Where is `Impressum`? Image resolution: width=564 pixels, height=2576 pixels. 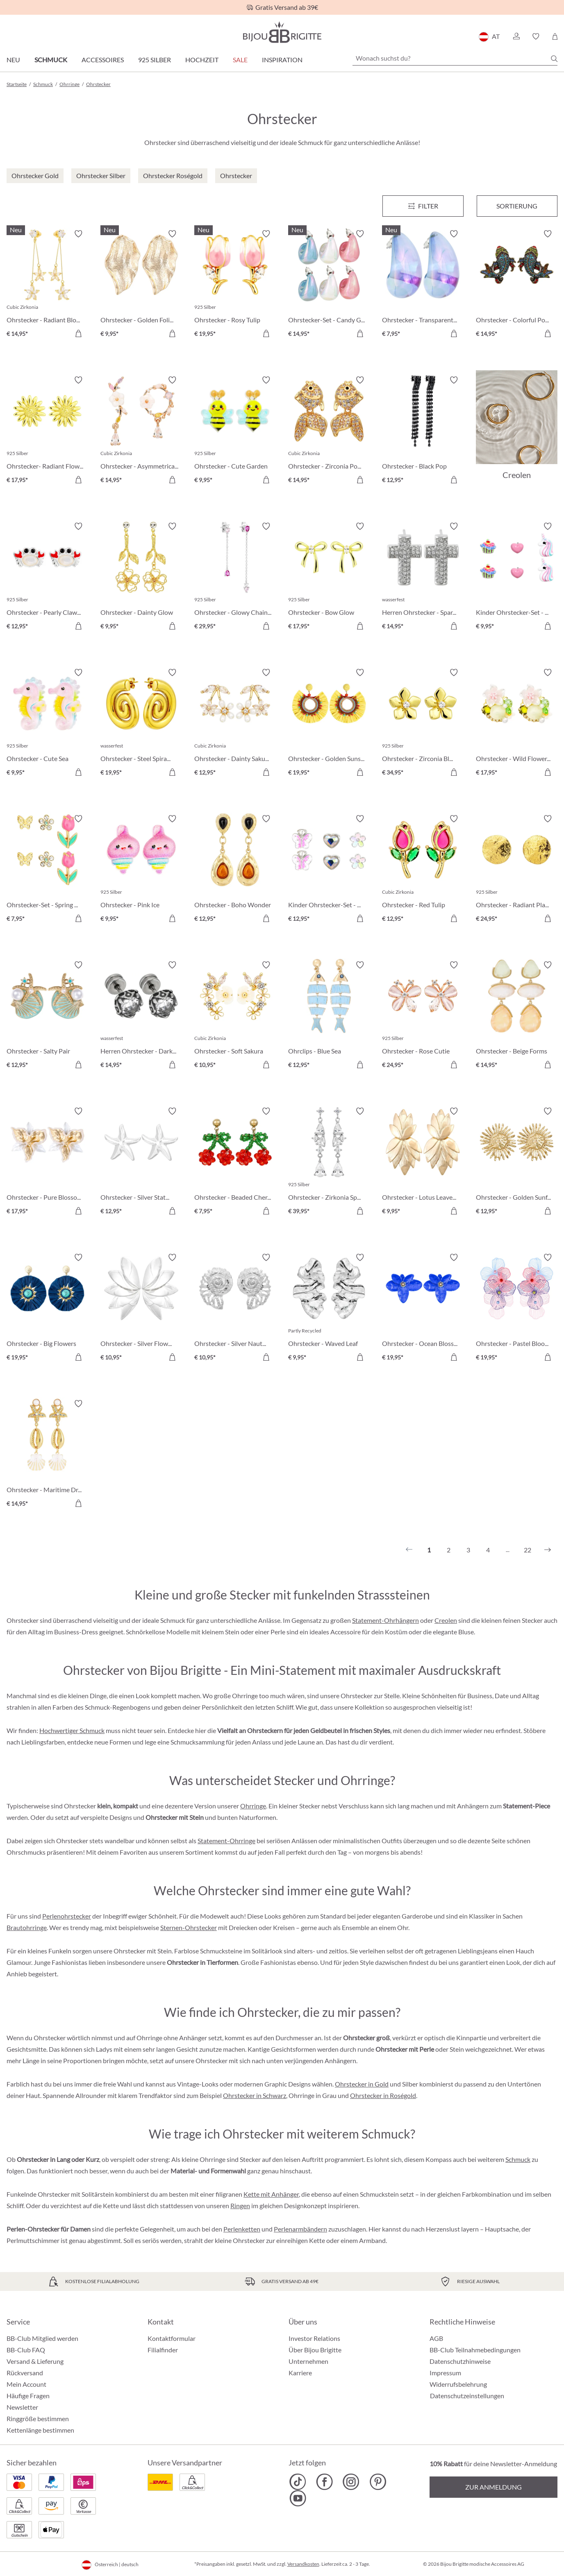 Impressum is located at coordinates (445, 2373).